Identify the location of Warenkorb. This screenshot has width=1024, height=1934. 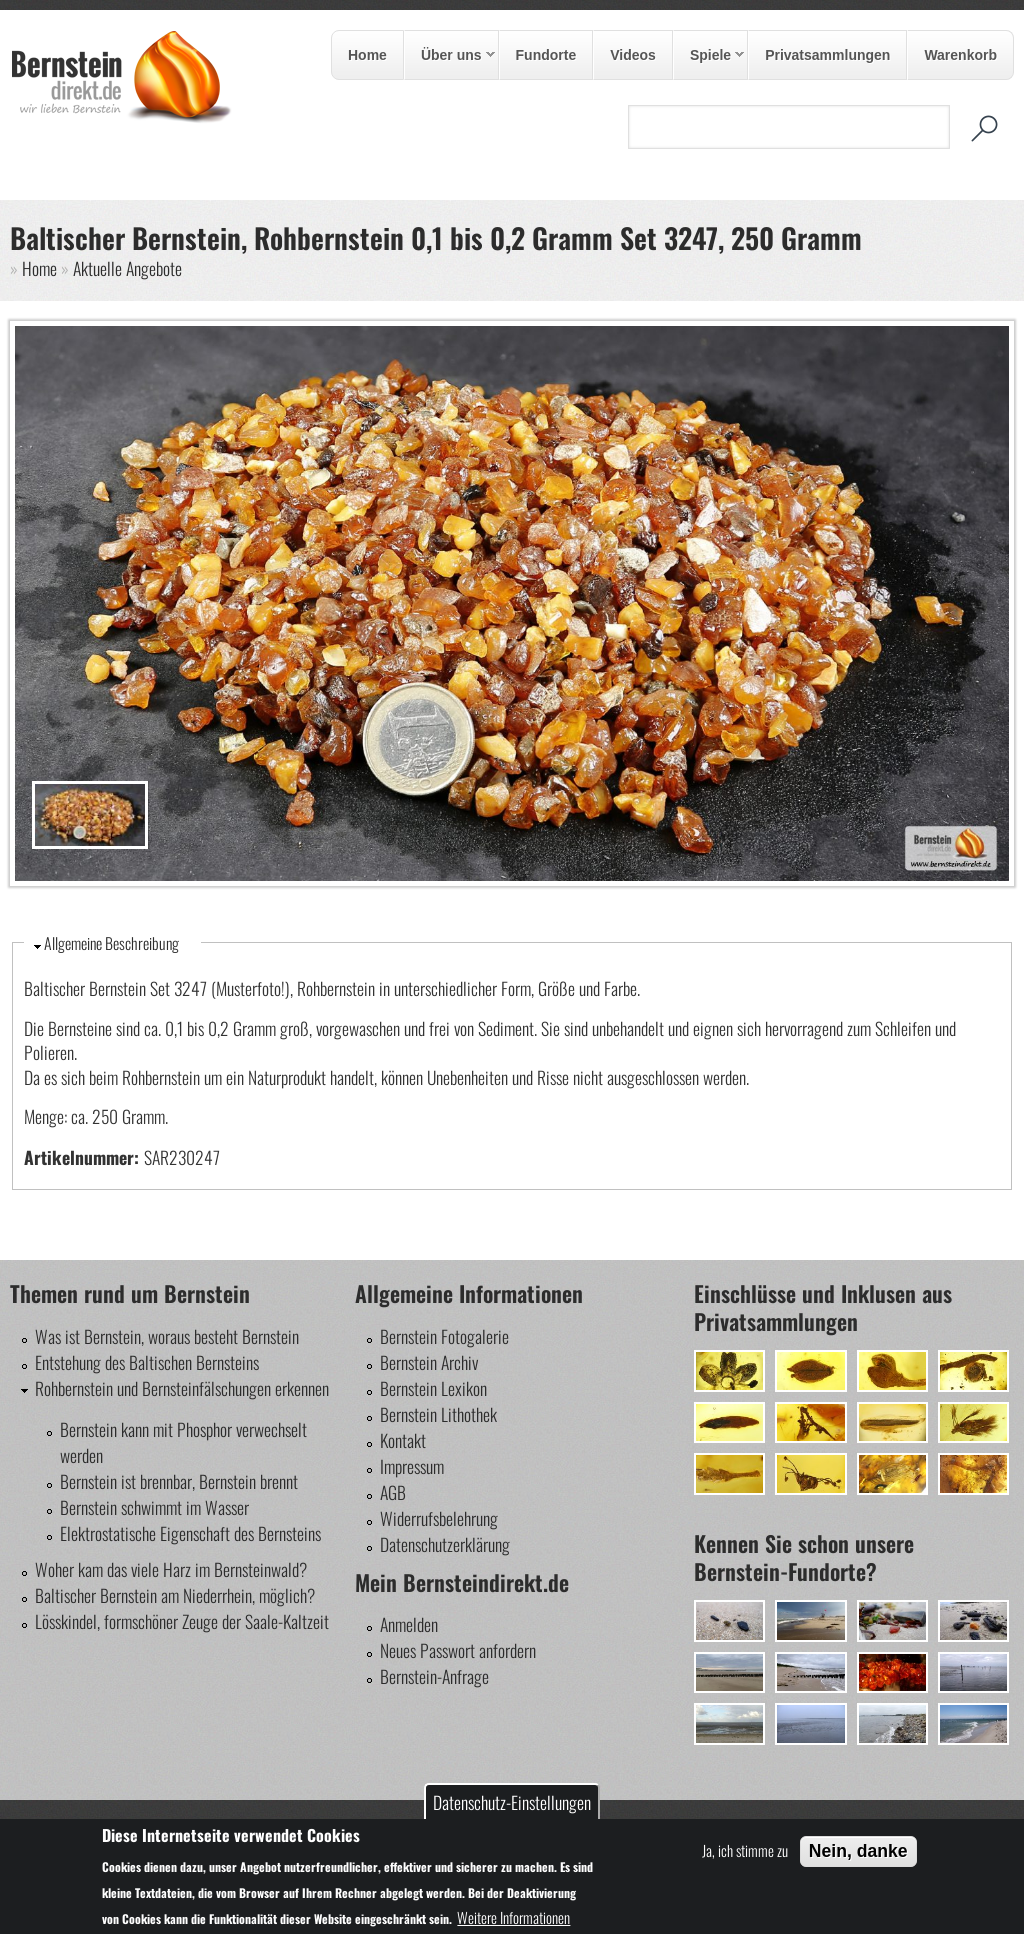
(960, 55).